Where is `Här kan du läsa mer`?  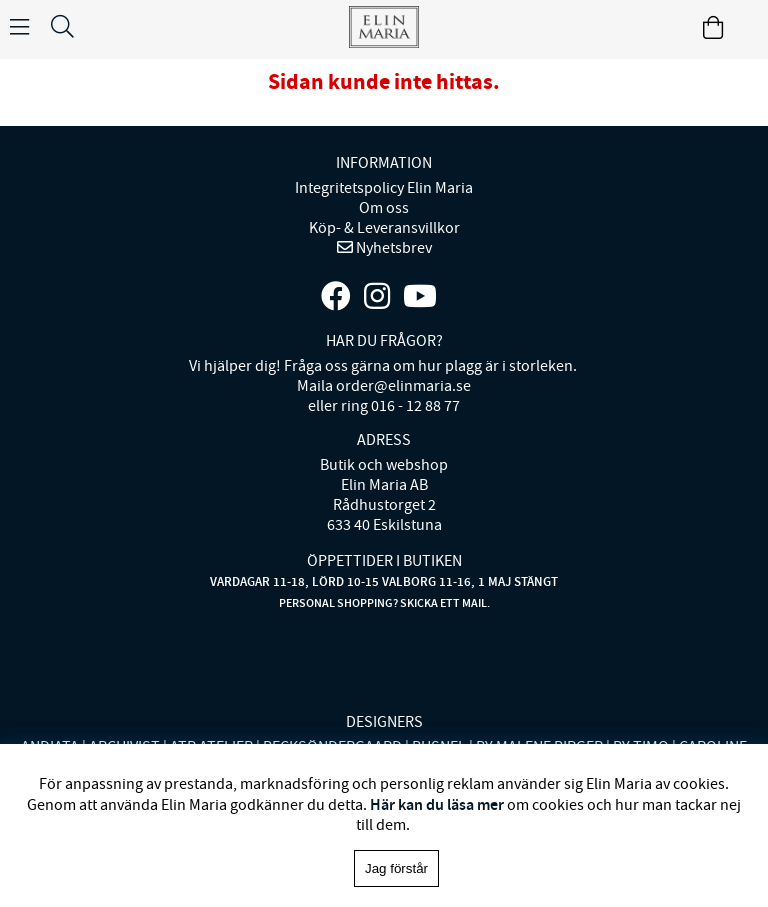 Här kan du läsa mer is located at coordinates (437, 804).